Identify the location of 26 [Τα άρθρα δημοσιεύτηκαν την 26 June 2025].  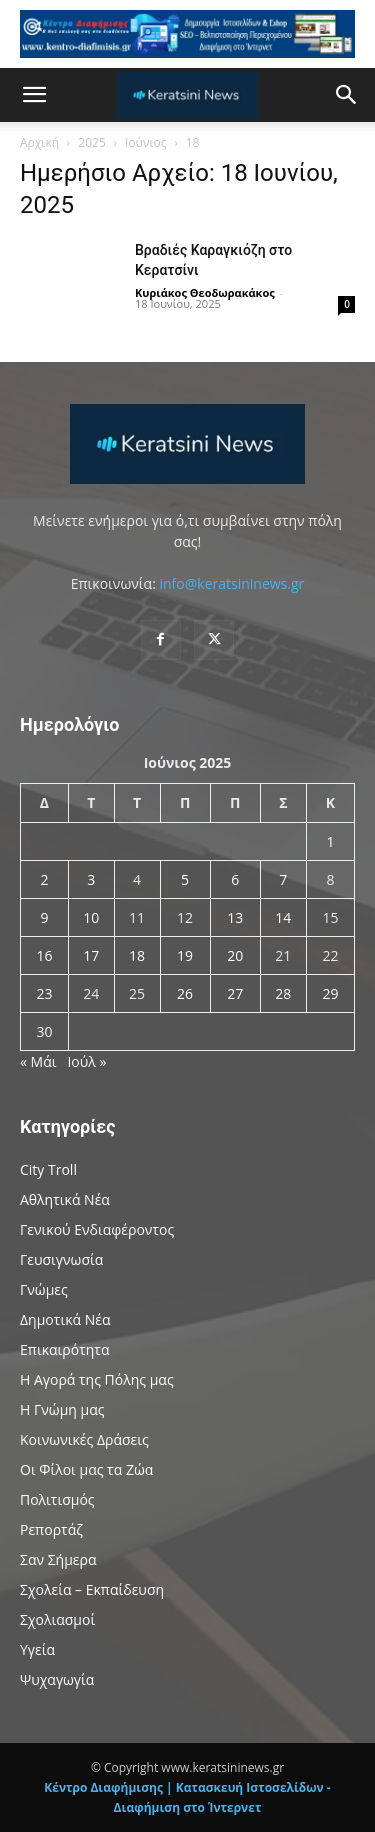
(185, 993).